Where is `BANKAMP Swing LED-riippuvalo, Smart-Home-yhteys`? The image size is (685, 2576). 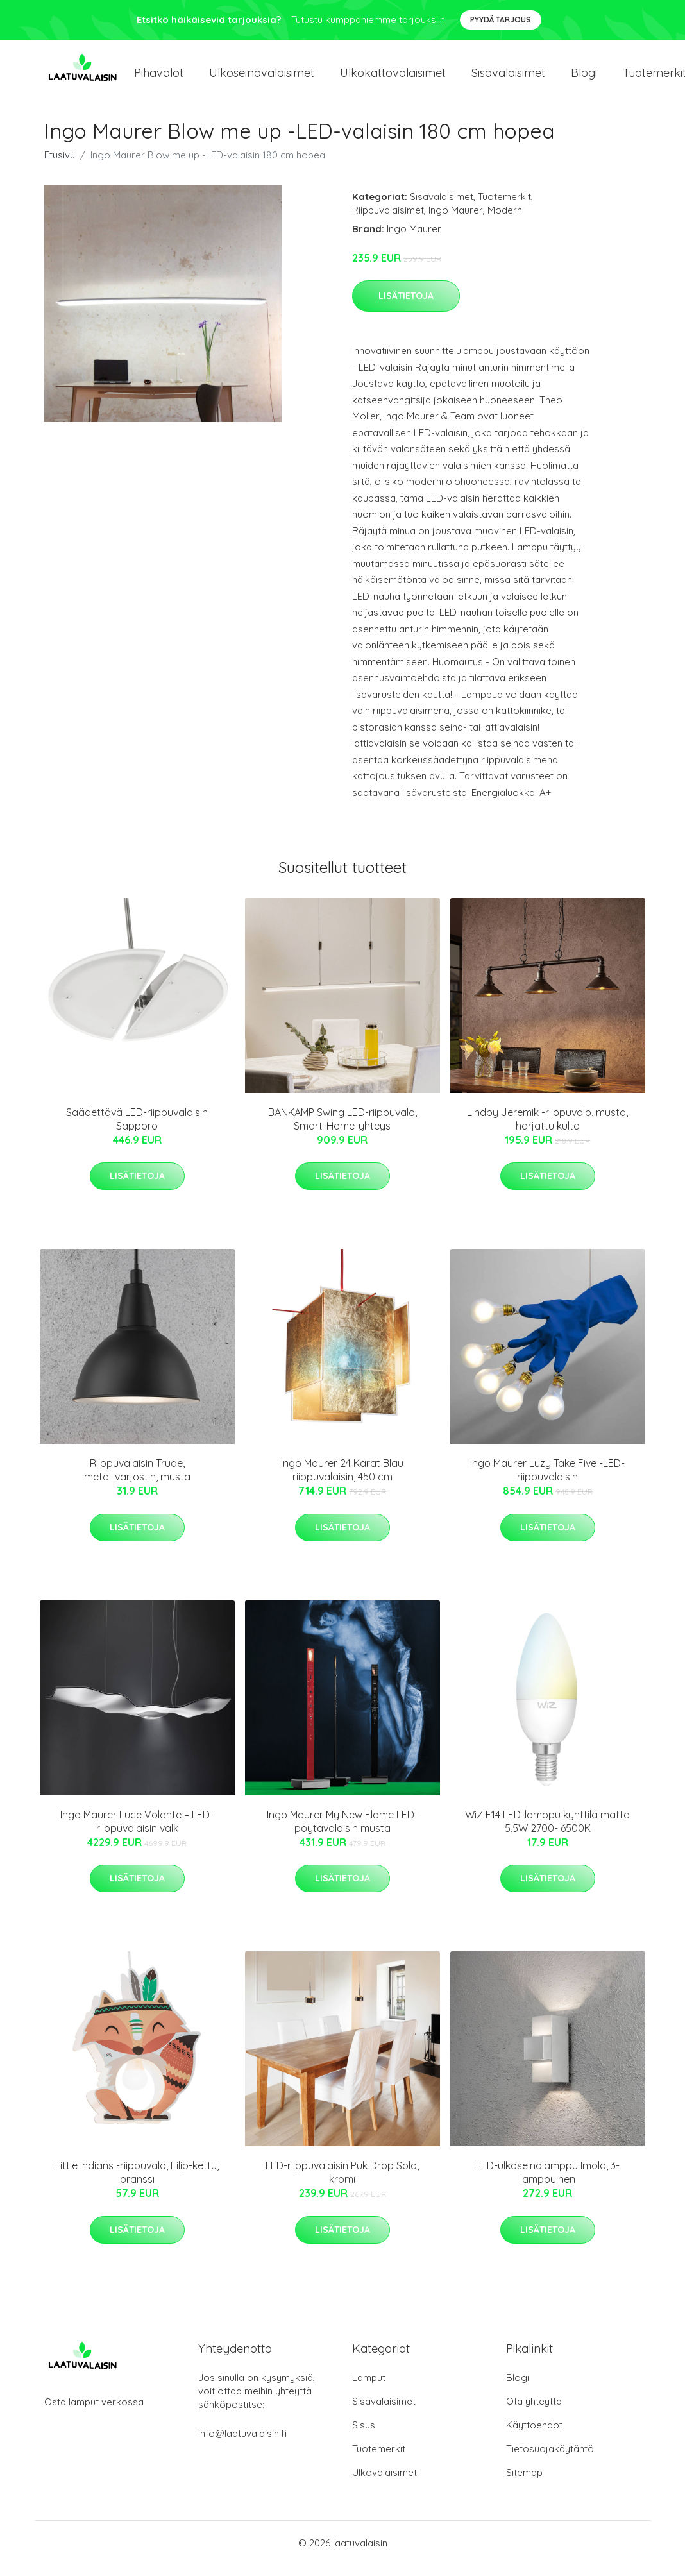
BANKAMP Swing LED-riippuvalo, Smart-Home-yhteys is located at coordinates (342, 1130).